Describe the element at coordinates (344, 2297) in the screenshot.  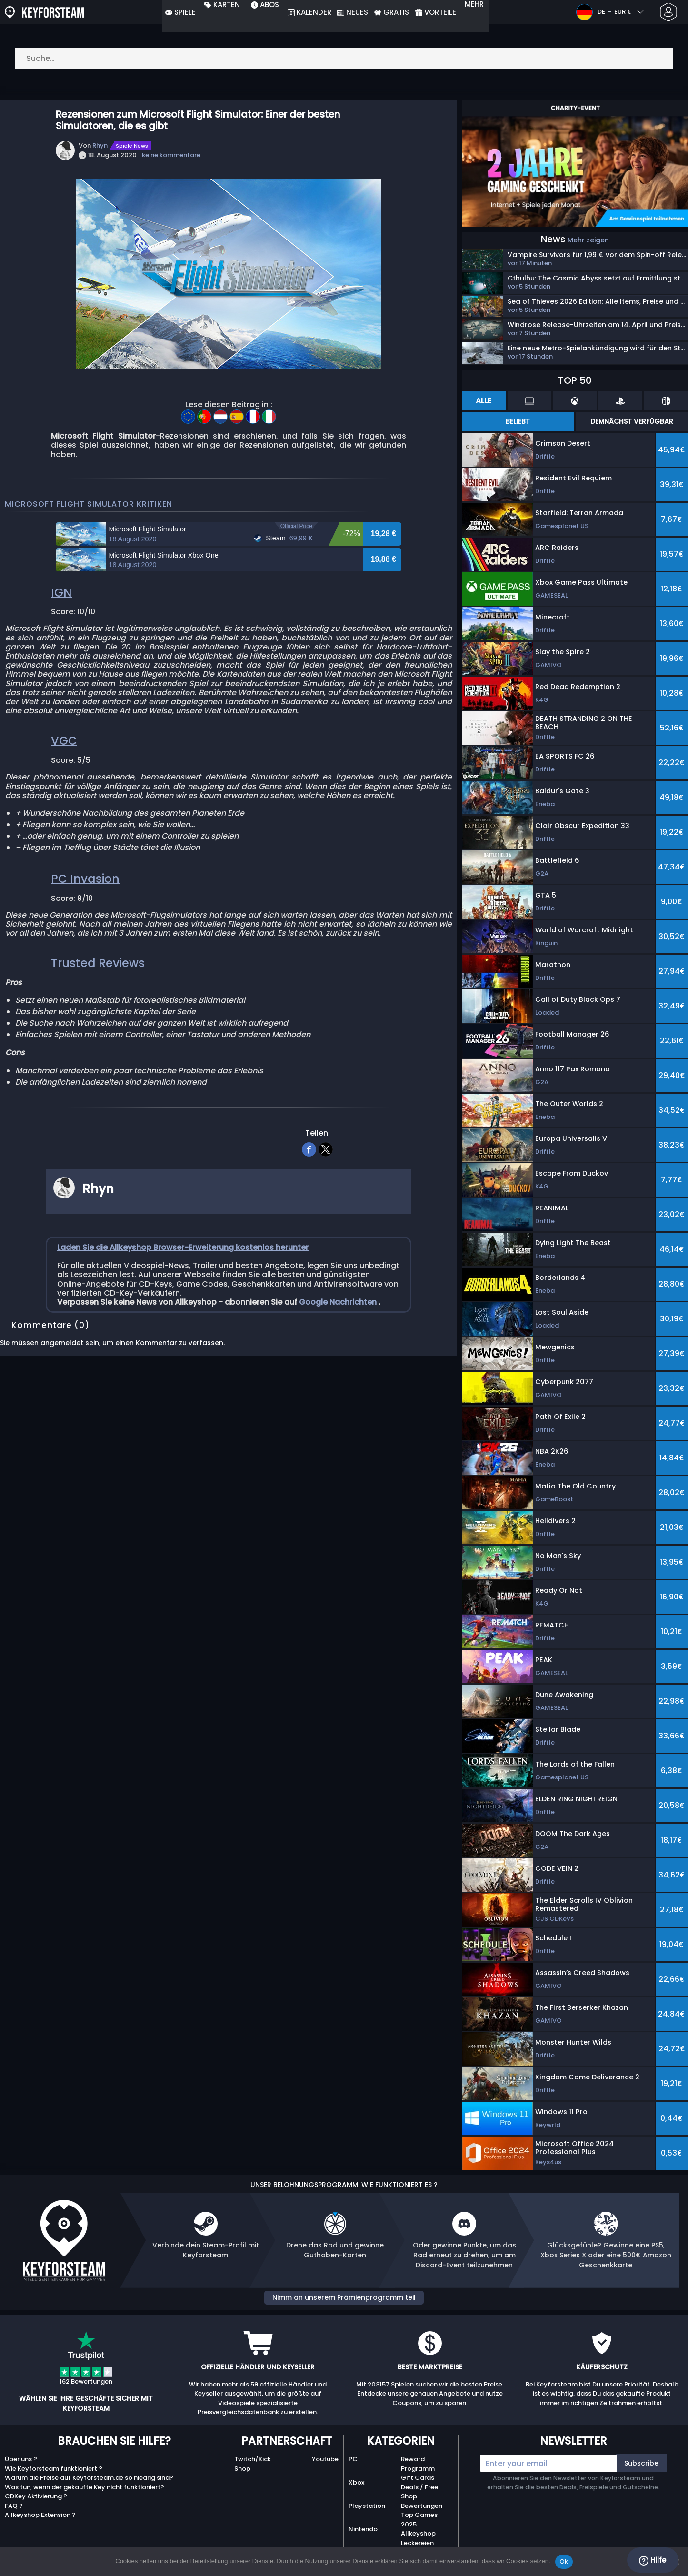
I see `Nimm an unserem Prämienprogramm teil [button]` at that location.